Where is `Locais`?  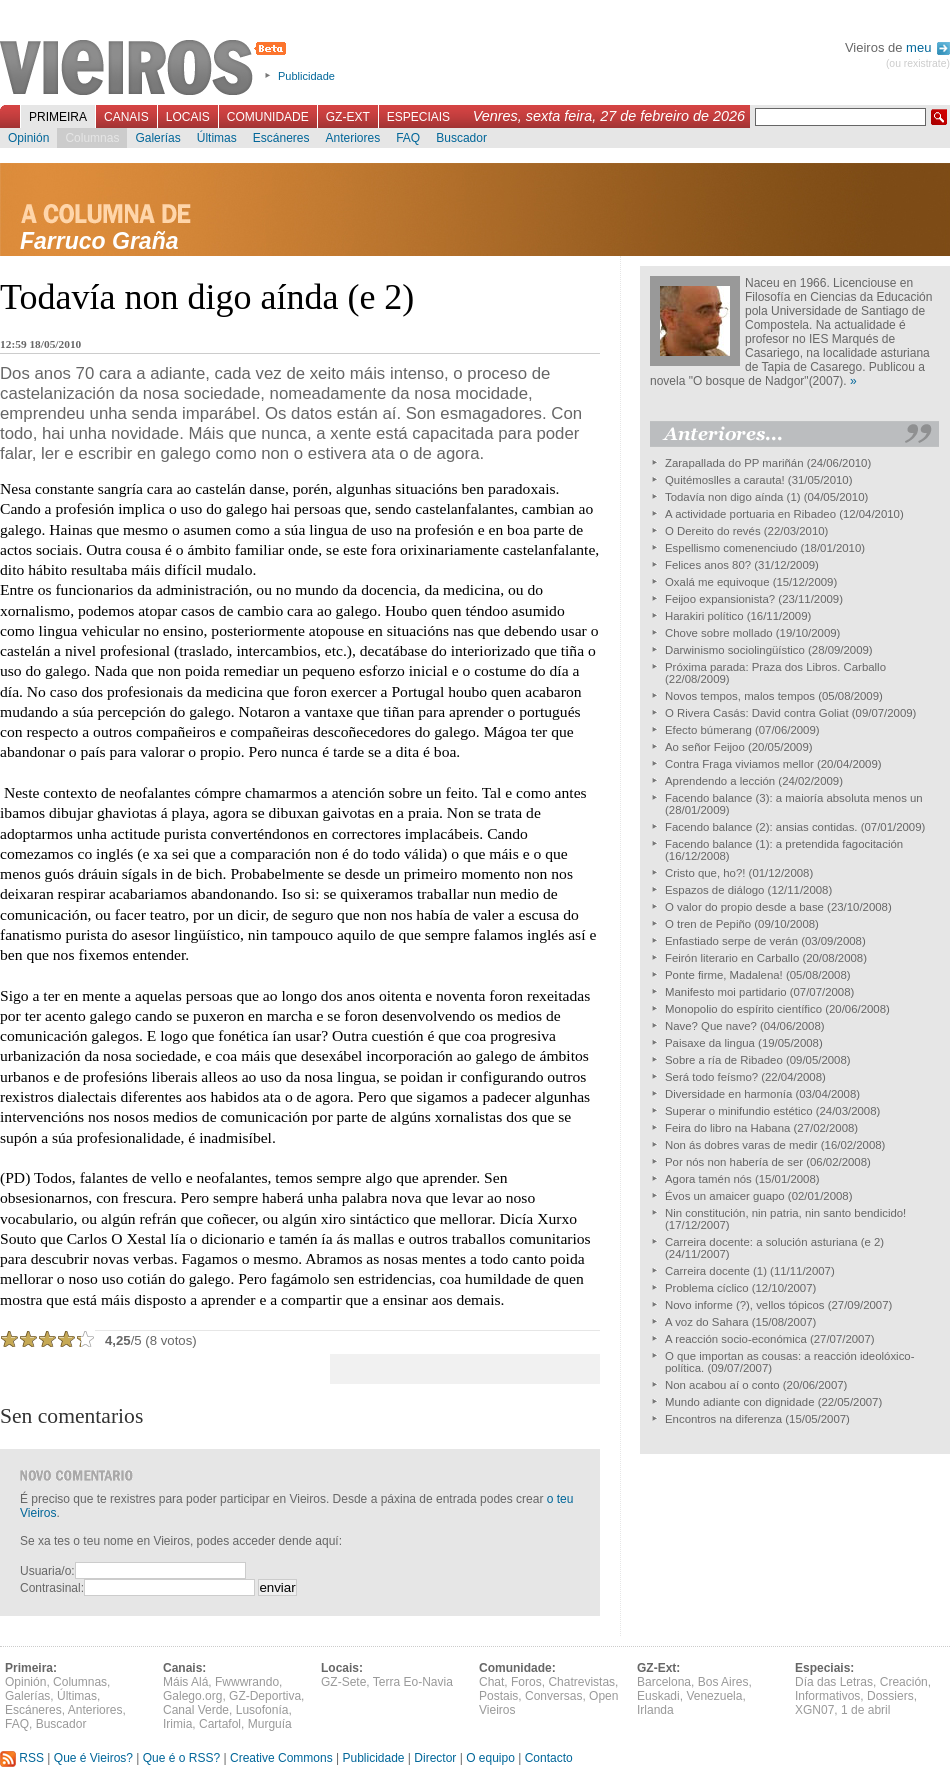 Locais is located at coordinates (188, 117).